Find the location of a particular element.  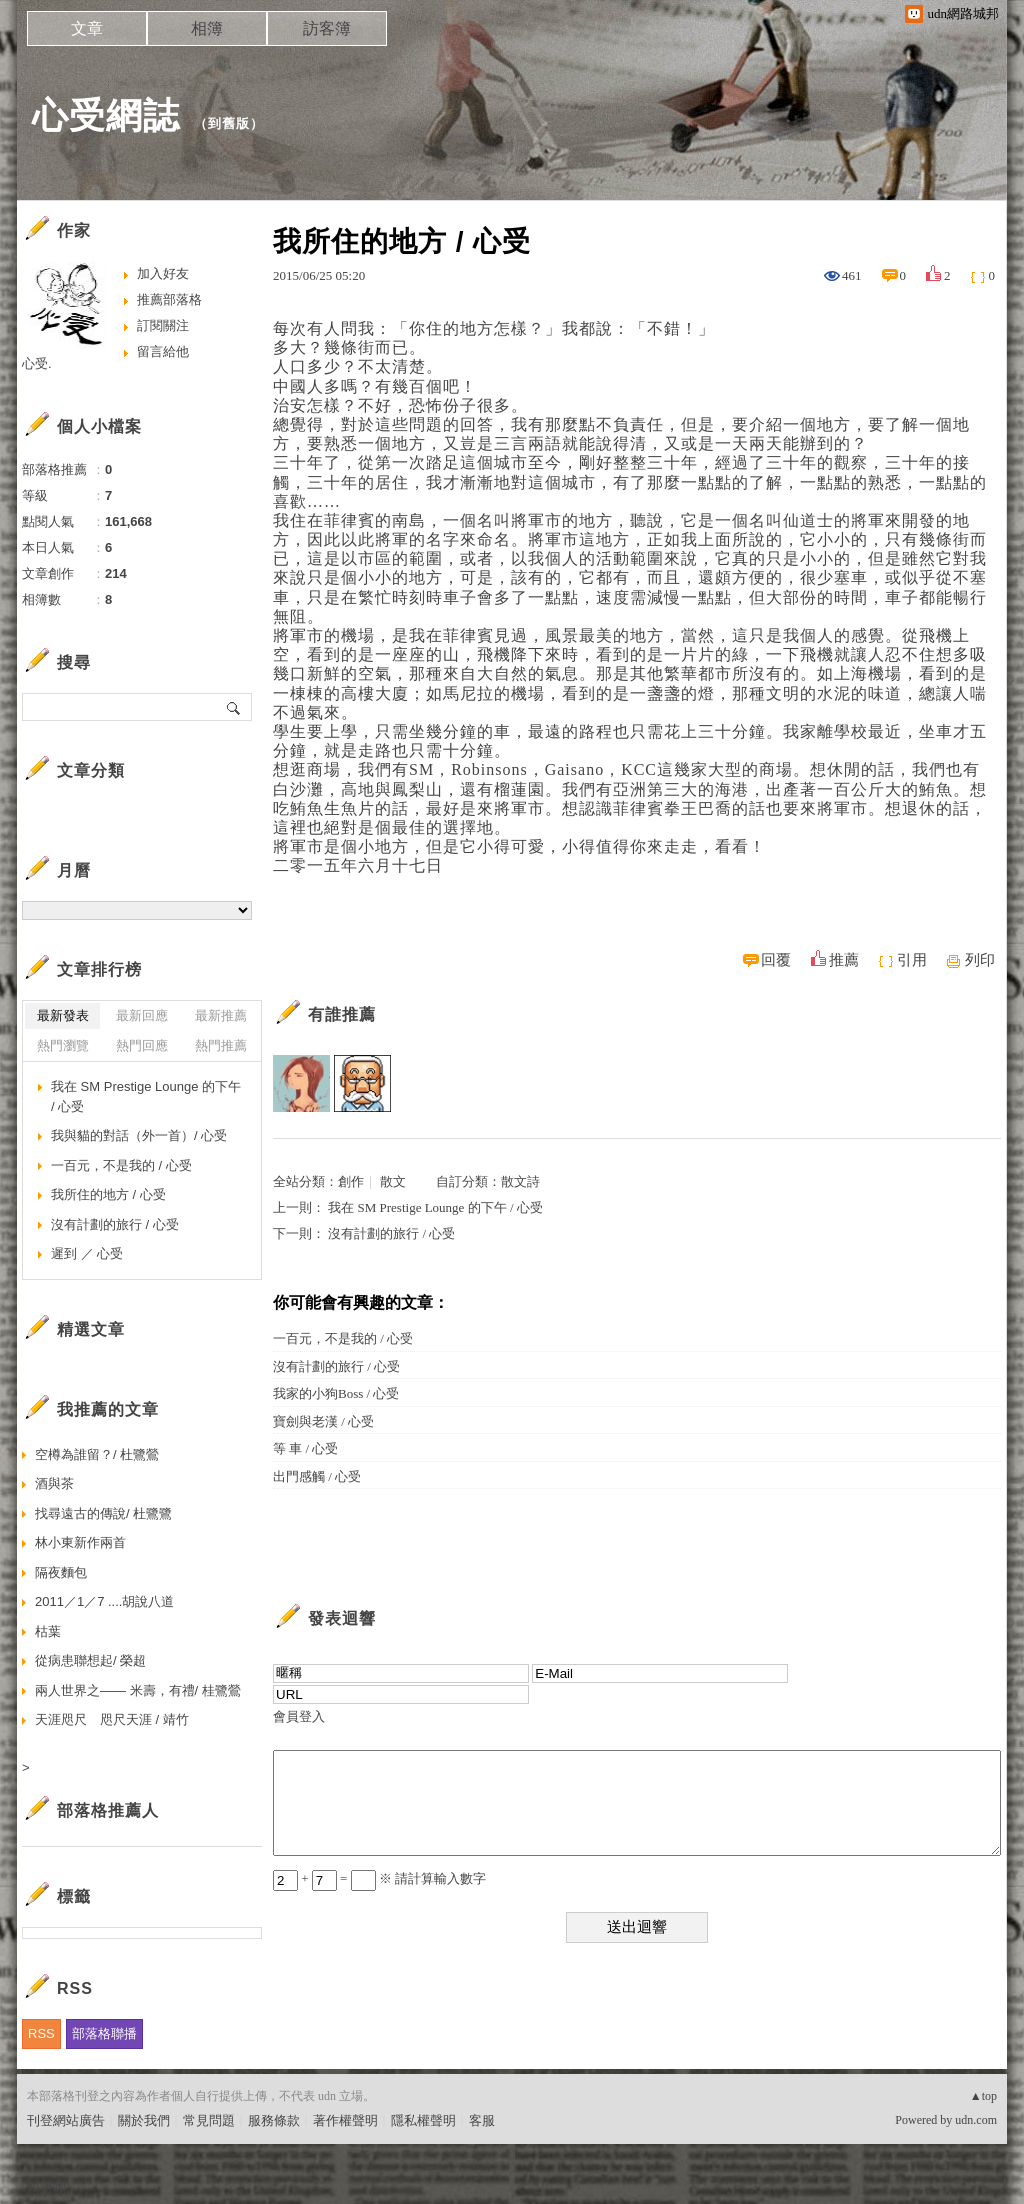

▲top is located at coordinates (983, 2096).